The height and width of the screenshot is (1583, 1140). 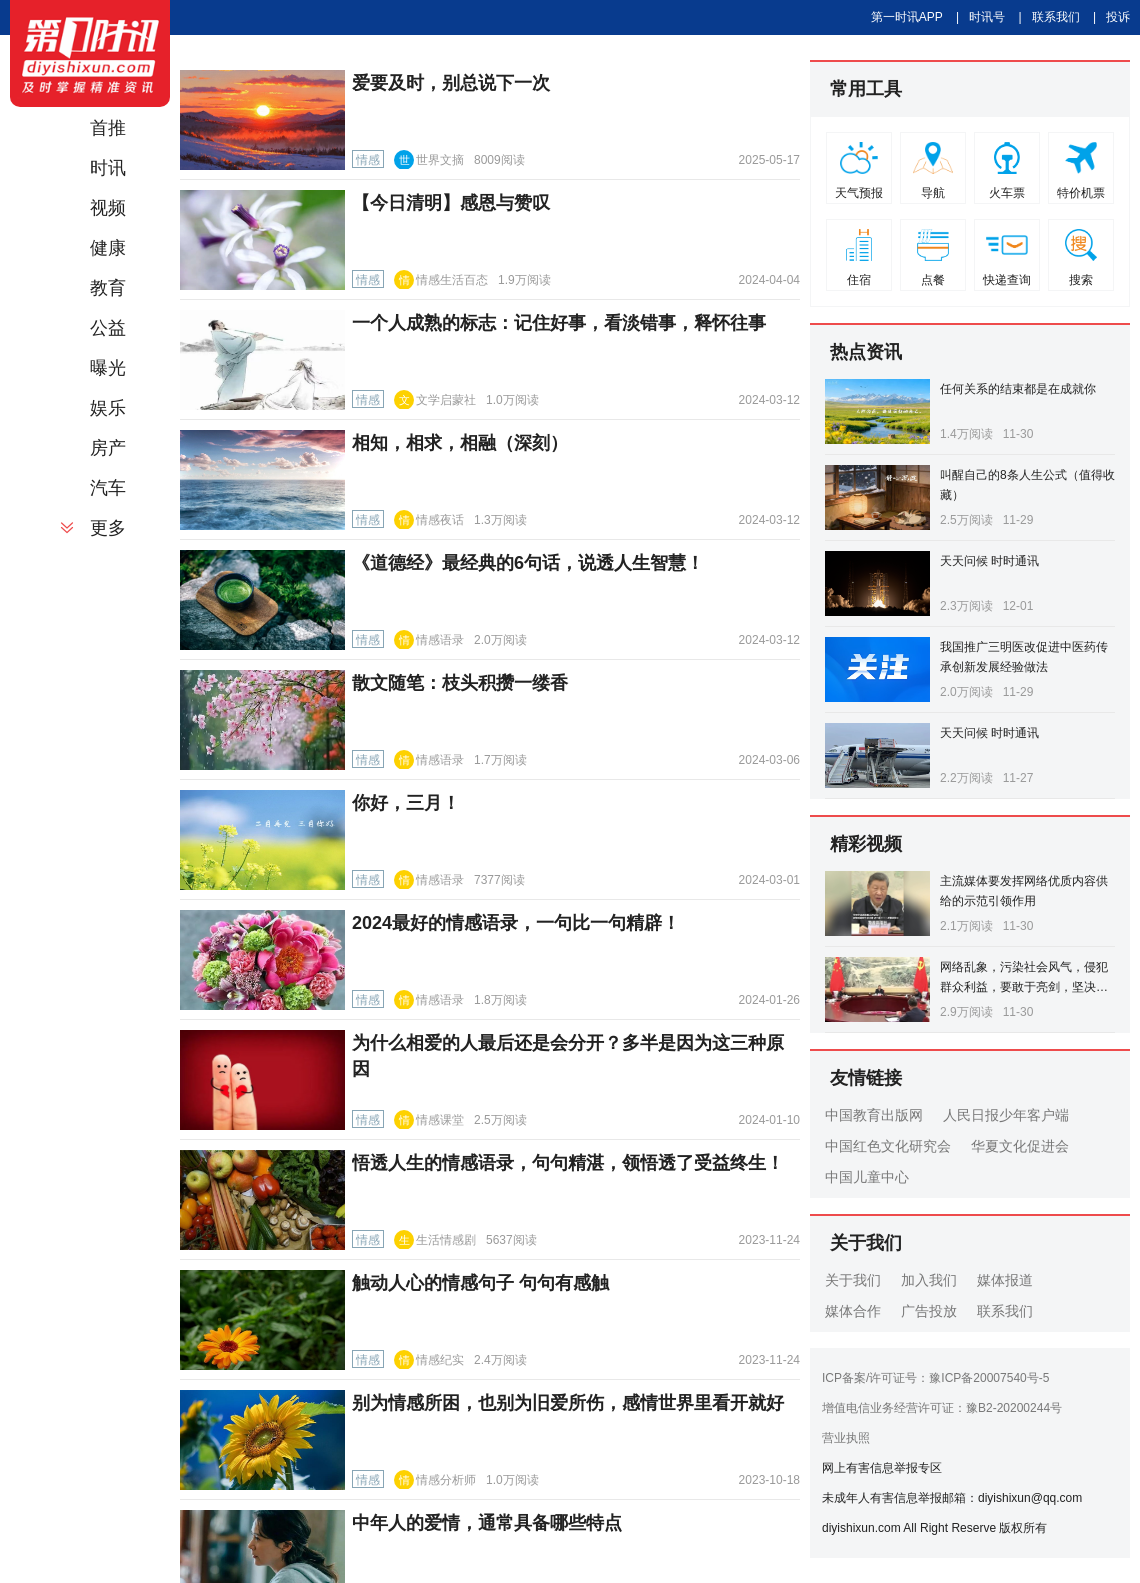 What do you see at coordinates (874, 1115) in the screenshot?
I see `中国教育出版网` at bounding box center [874, 1115].